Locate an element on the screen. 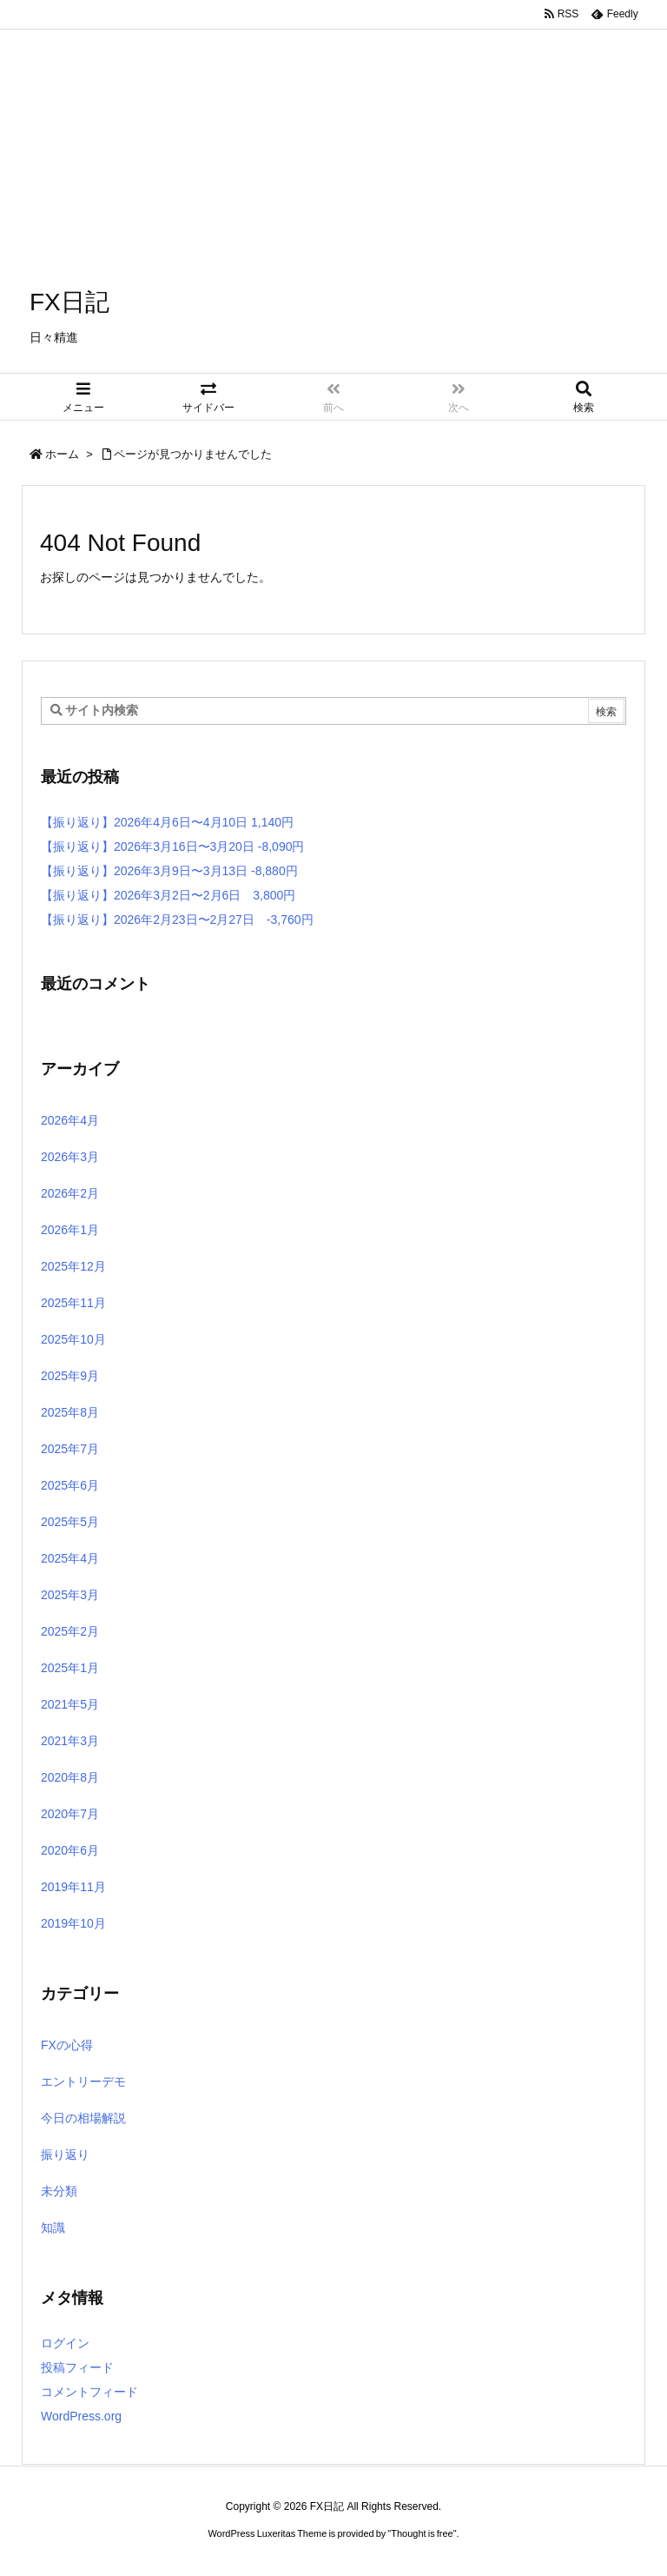  2021年5月 is located at coordinates (70, 1704).